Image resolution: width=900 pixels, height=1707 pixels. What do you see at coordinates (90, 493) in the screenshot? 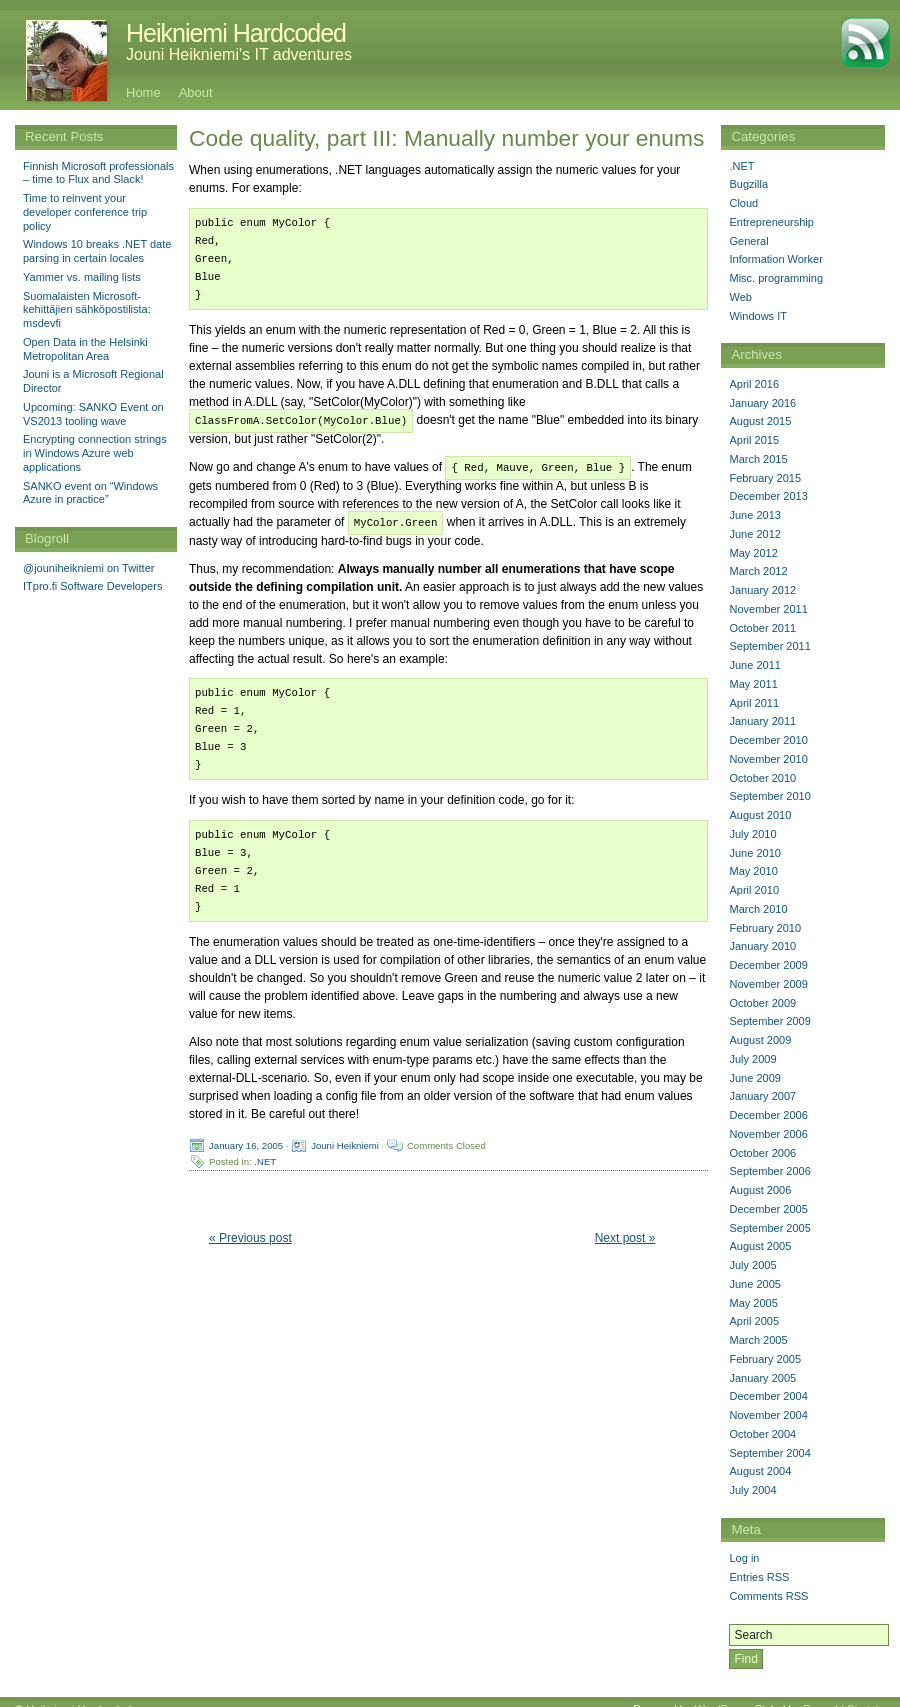
I see `SANKO event on “Windows Azure in practice”` at bounding box center [90, 493].